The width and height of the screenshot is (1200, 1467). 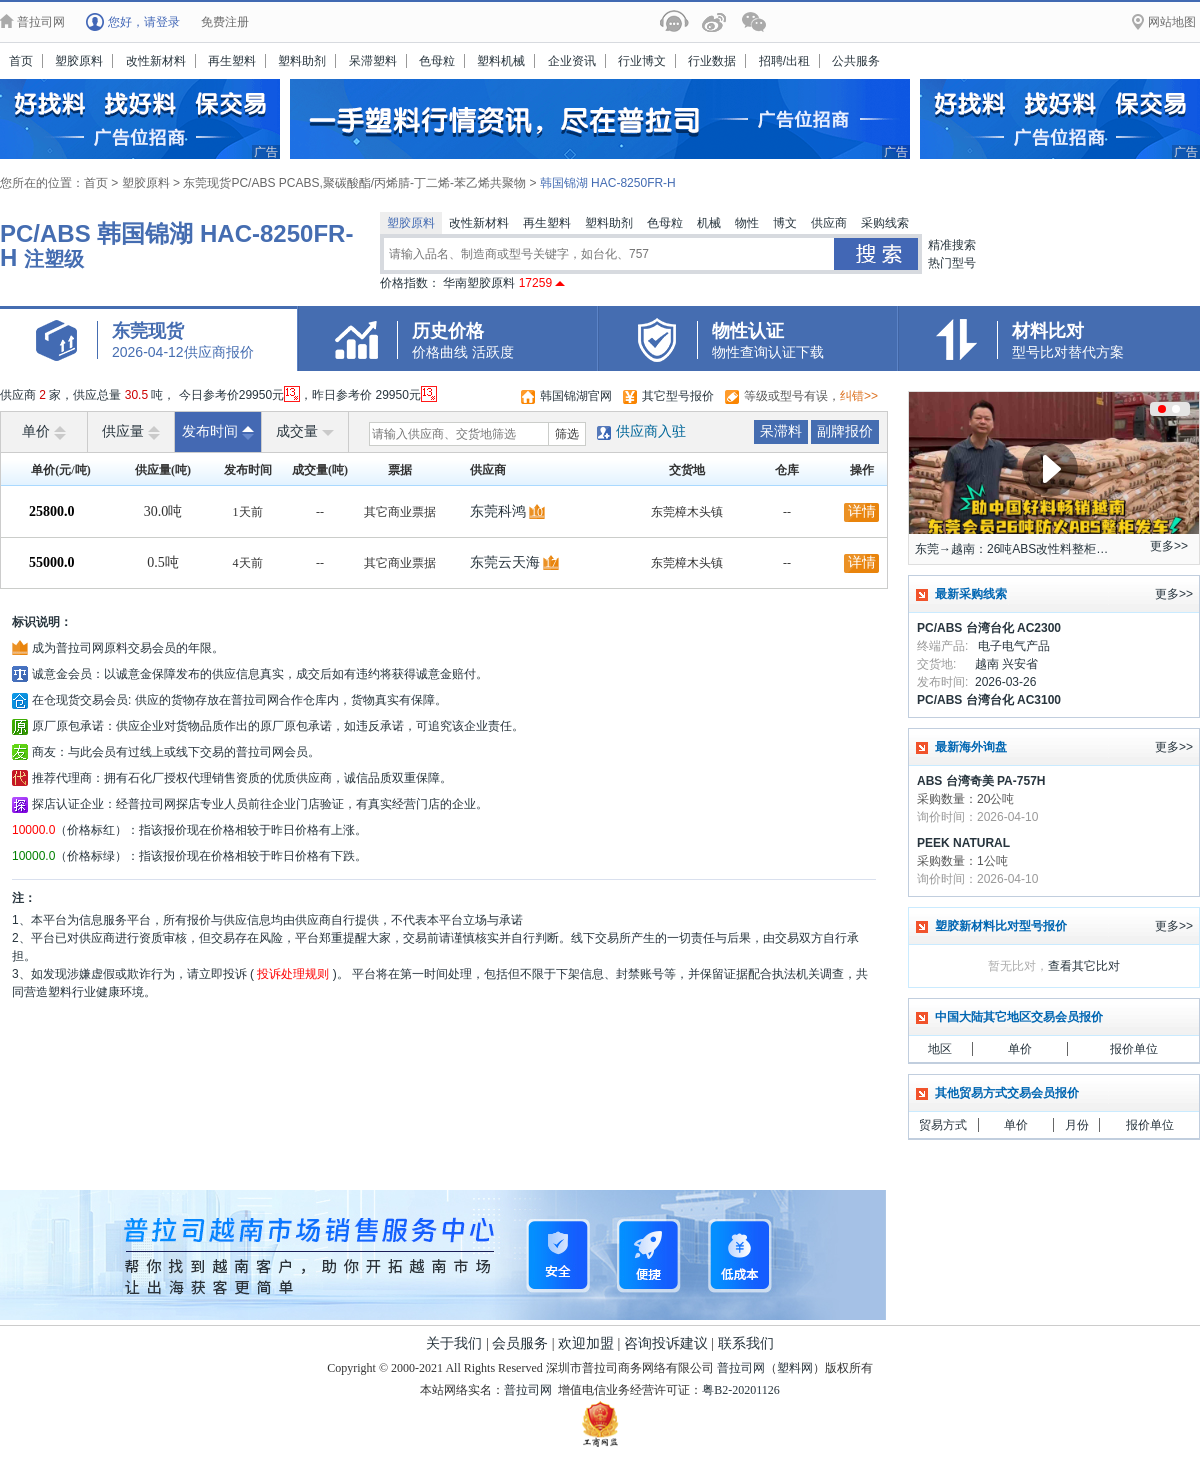 I want to click on 东莞现货PC/ABS PCABS,聚碳酸酯/丙烯腈-丁二烯-苯乙烯共聚物, so click(x=354, y=183).